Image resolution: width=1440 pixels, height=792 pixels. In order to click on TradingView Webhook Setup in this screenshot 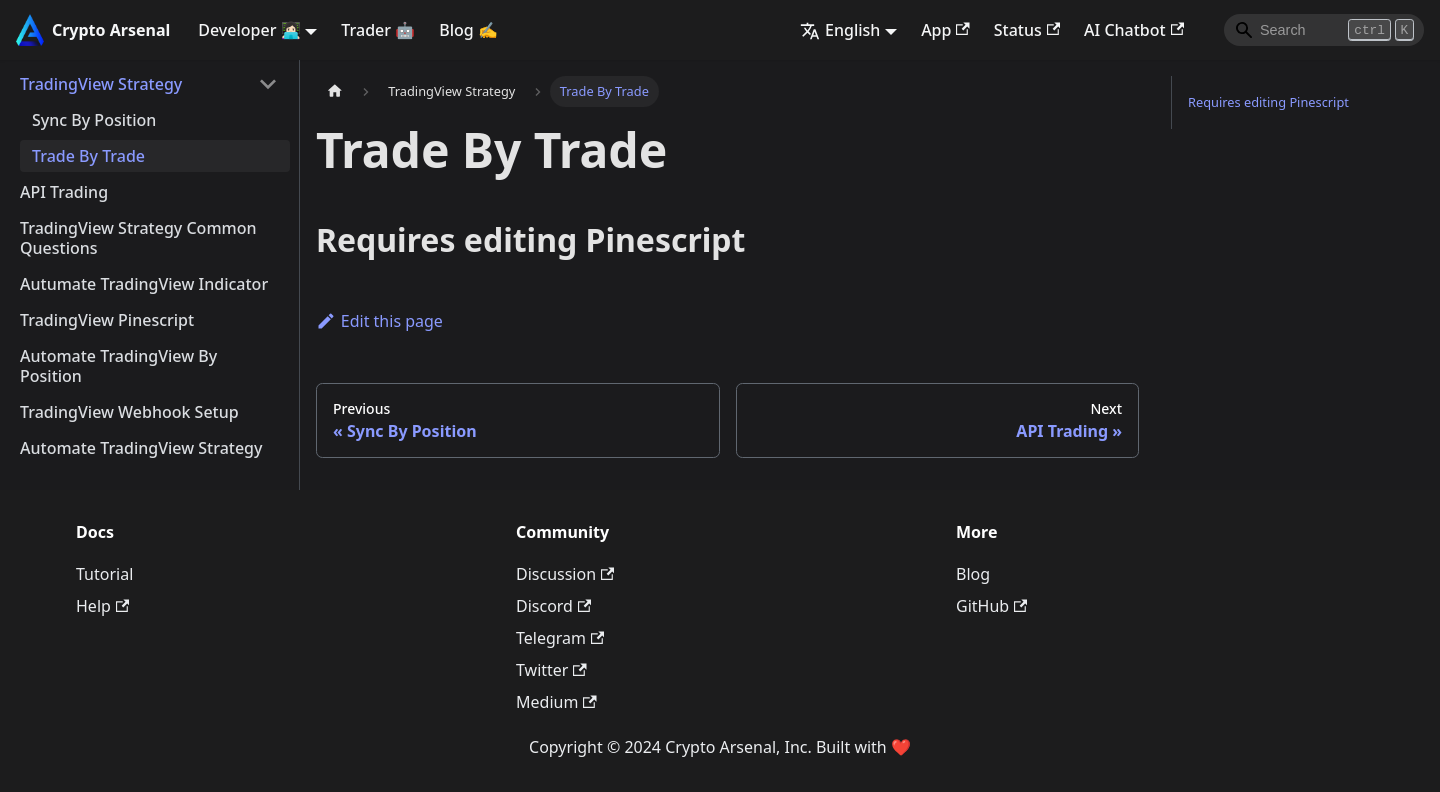, I will do `click(129, 412)`.